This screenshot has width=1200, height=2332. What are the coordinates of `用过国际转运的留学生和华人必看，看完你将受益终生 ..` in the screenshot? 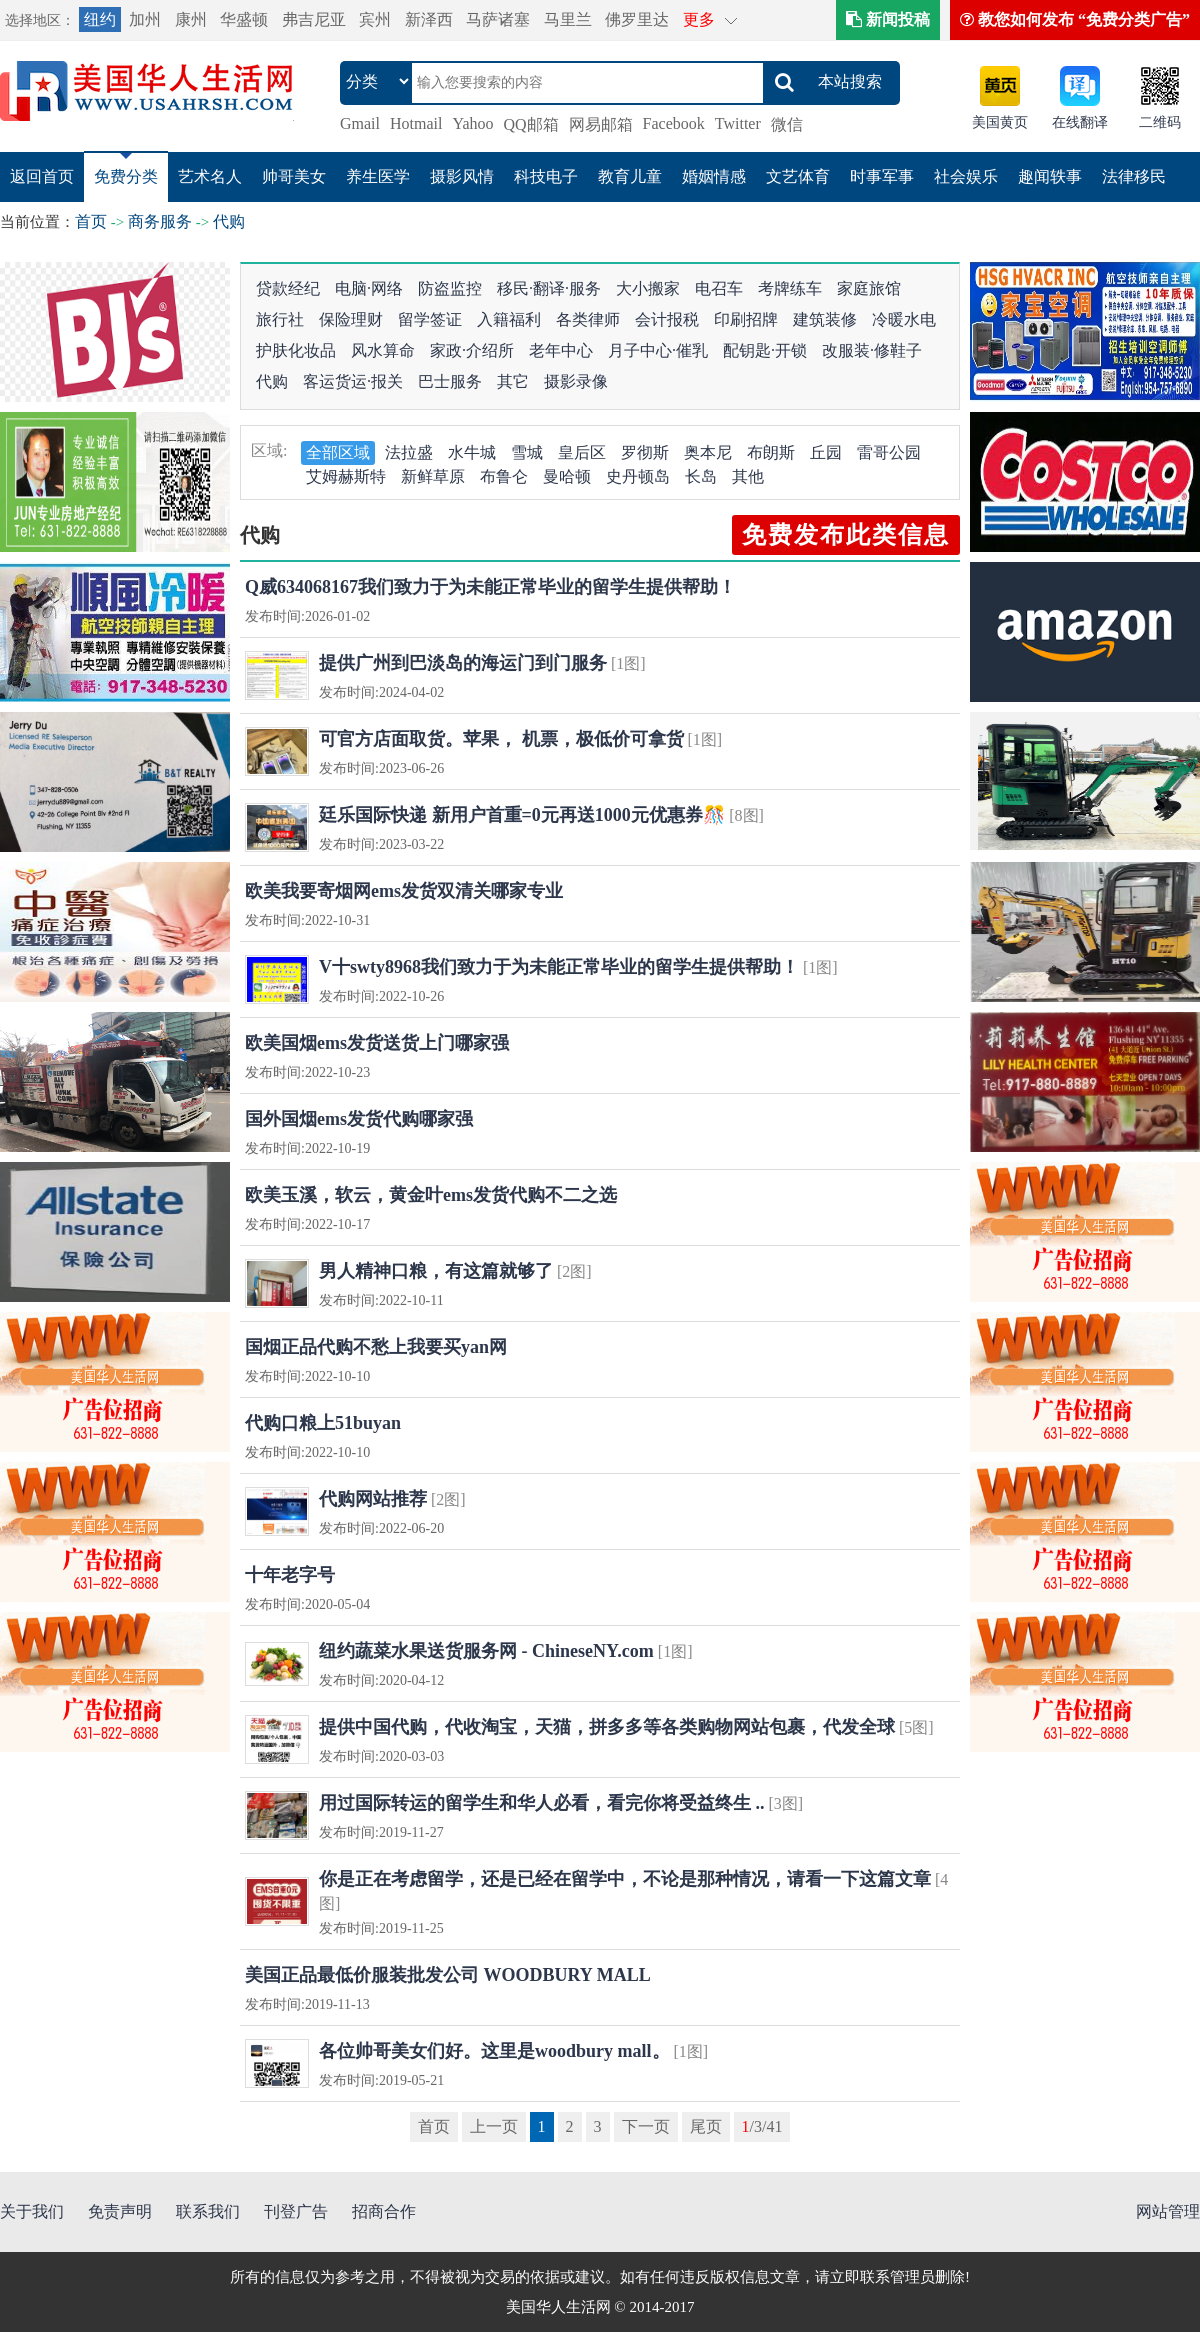 It's located at (542, 1803).